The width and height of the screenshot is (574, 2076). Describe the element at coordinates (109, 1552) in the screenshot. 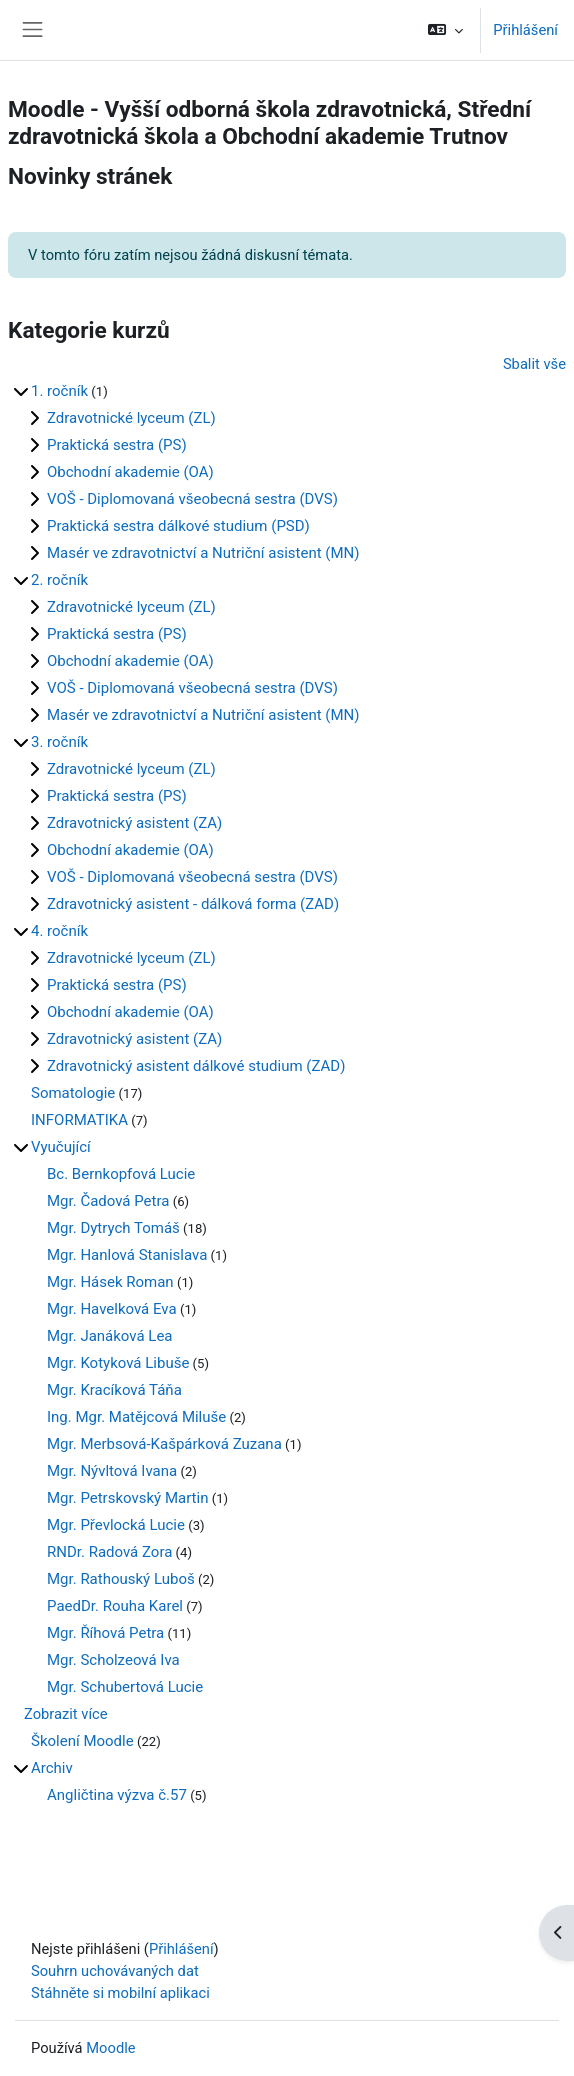

I see `RNDr. Radová Zora` at that location.